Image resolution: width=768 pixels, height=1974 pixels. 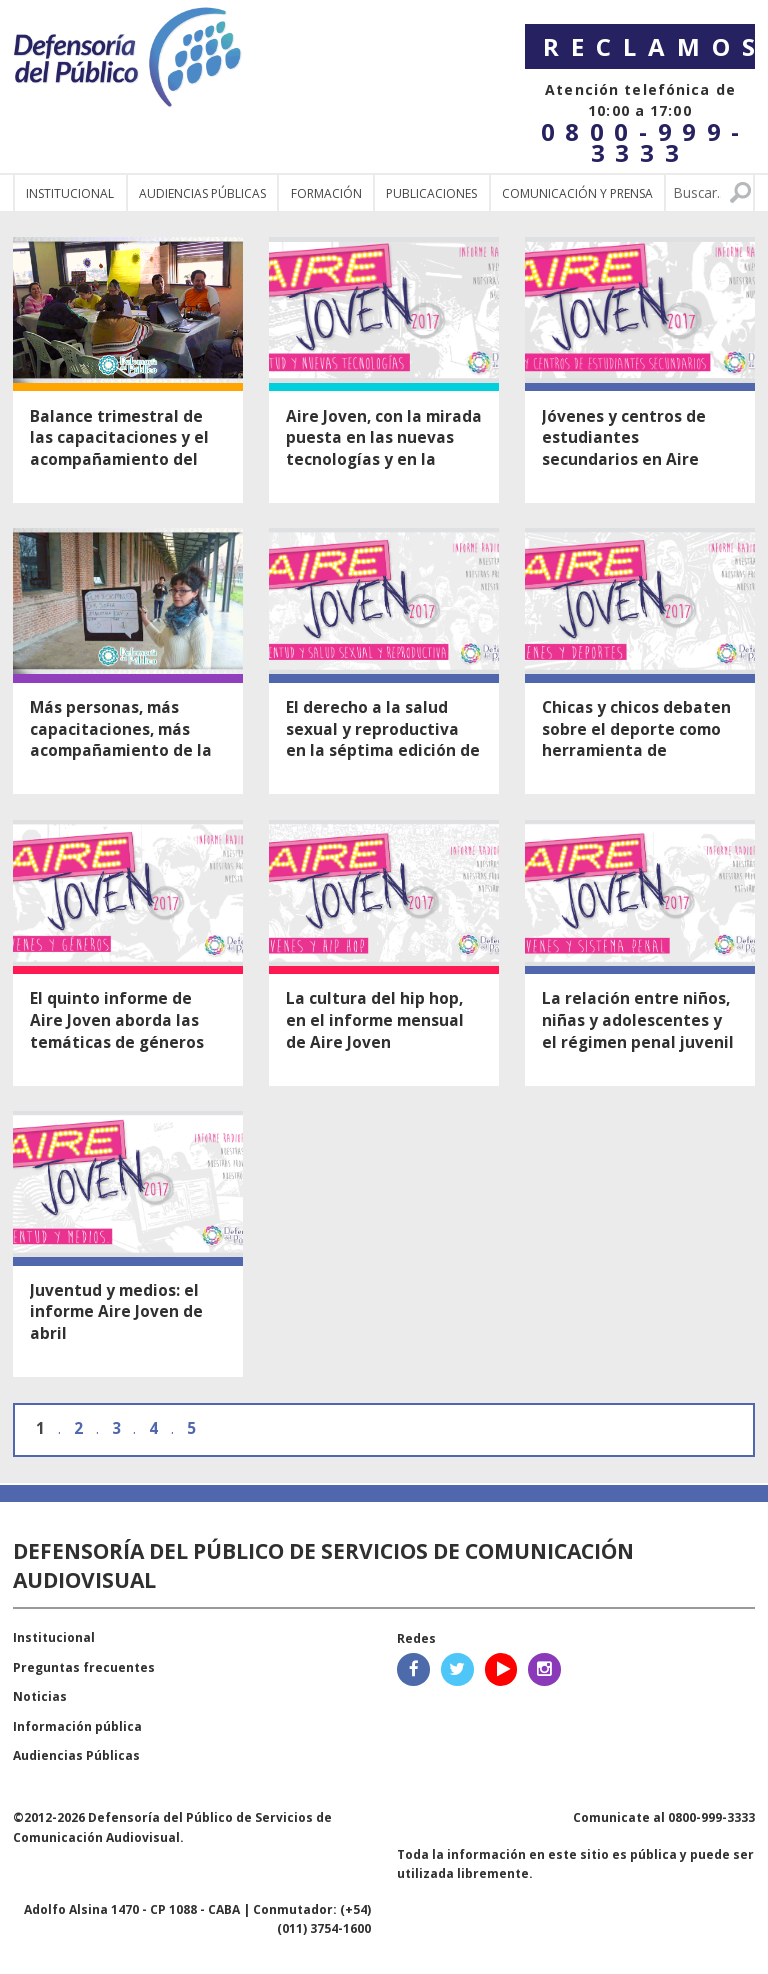 What do you see at coordinates (649, 46) in the screenshot?
I see `Reclamos` at bounding box center [649, 46].